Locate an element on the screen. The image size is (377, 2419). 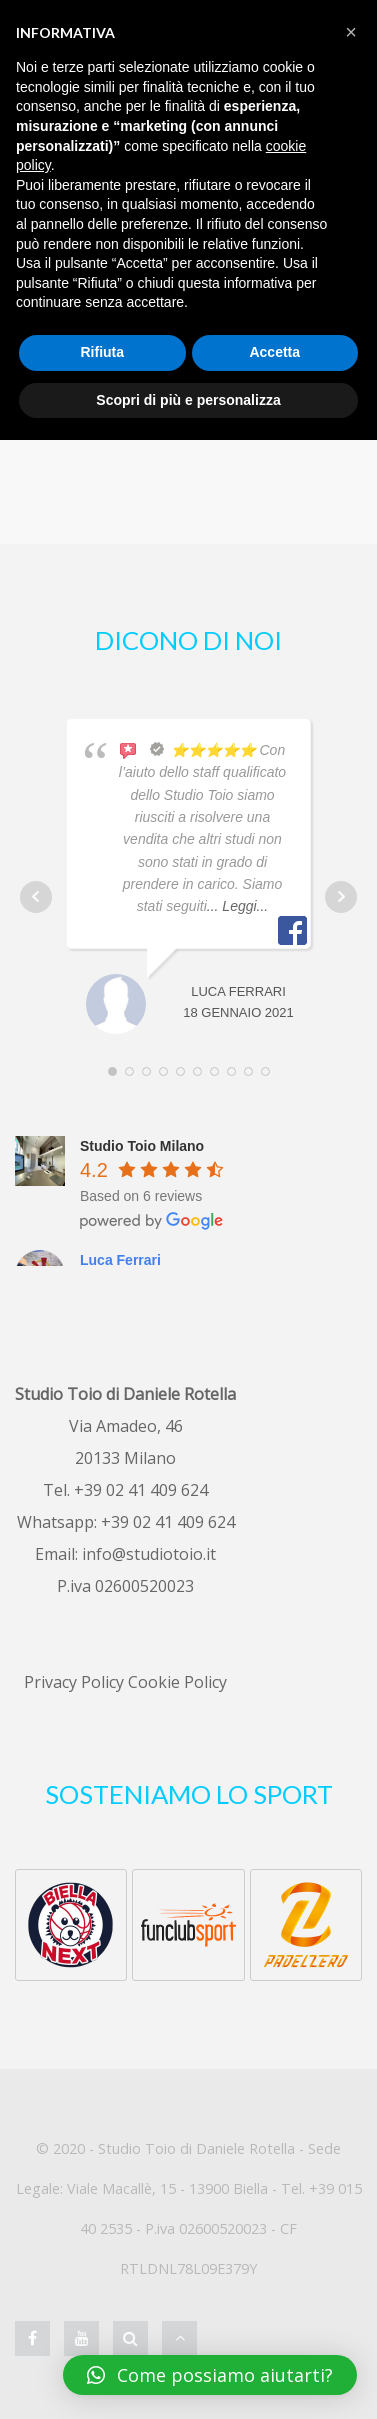
info@studiotoio.it is located at coordinates (149, 1554).